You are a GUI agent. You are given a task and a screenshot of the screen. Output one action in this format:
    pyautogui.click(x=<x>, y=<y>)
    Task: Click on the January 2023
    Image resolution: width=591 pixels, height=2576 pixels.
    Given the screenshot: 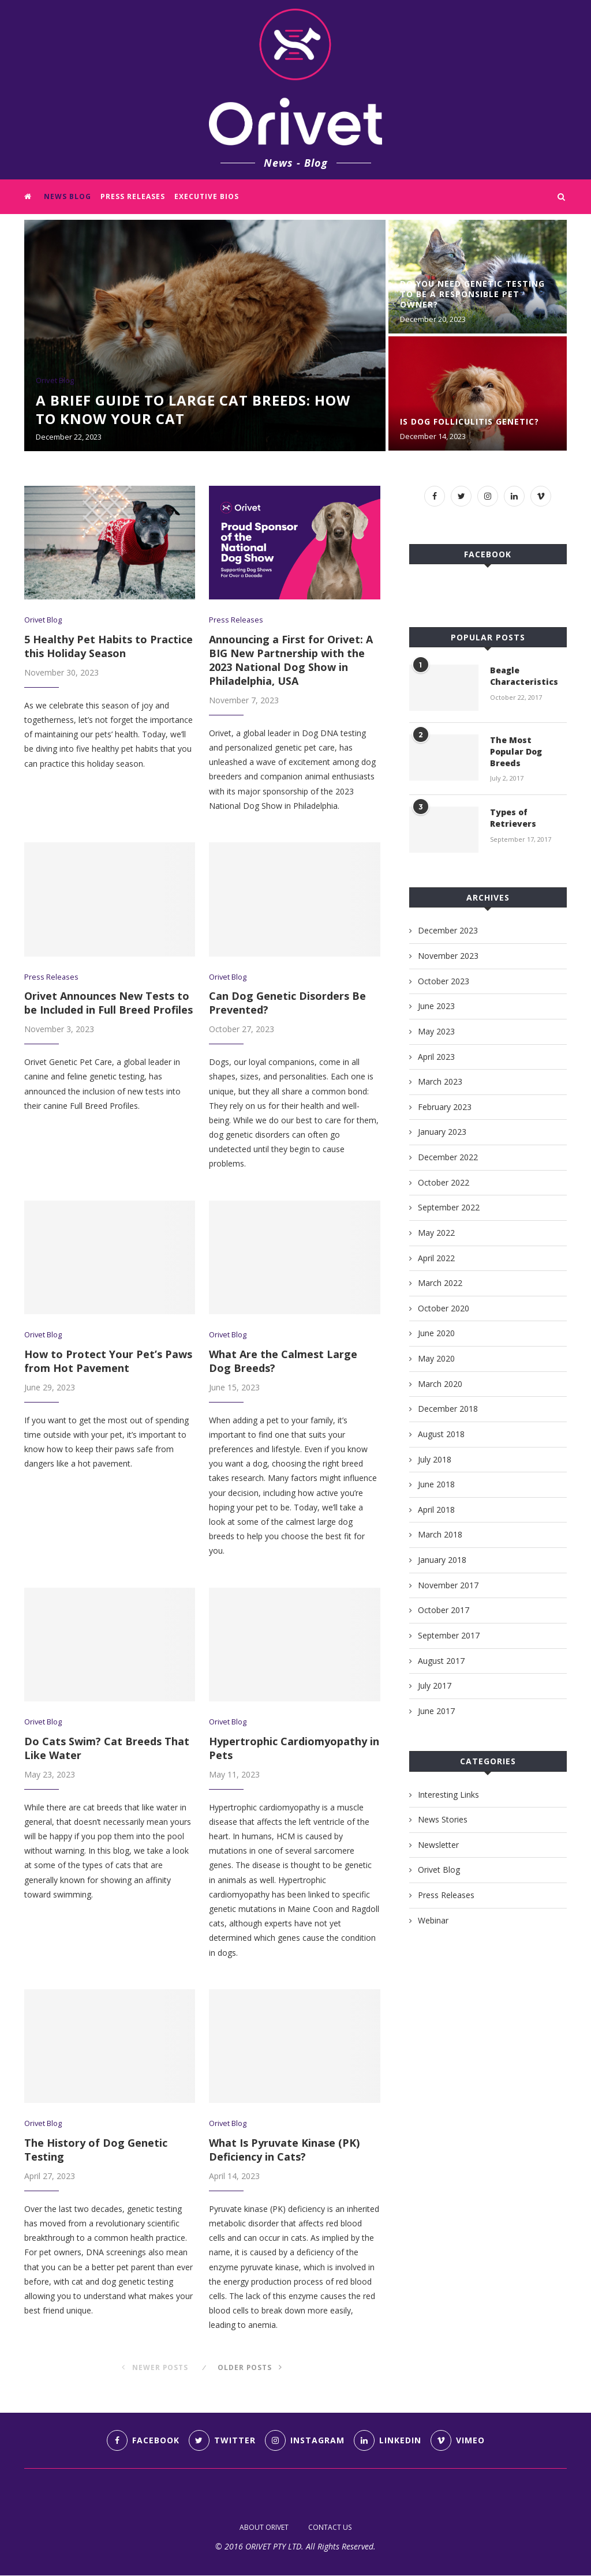 What is the action you would take?
    pyautogui.click(x=442, y=1131)
    